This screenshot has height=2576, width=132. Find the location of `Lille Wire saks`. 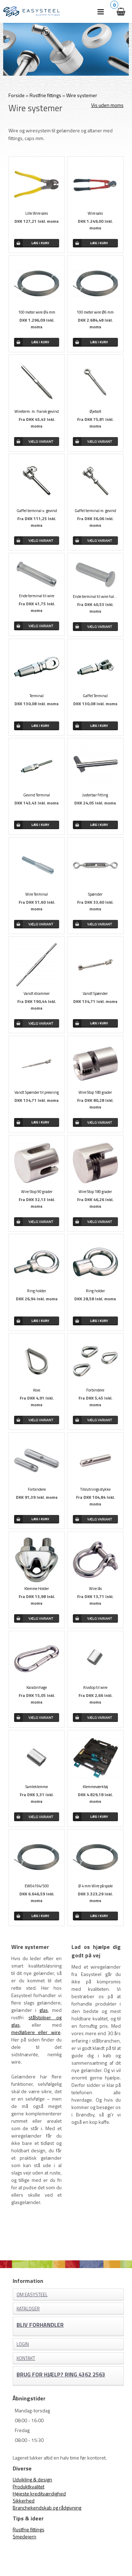

Lille Wire saks is located at coordinates (36, 213).